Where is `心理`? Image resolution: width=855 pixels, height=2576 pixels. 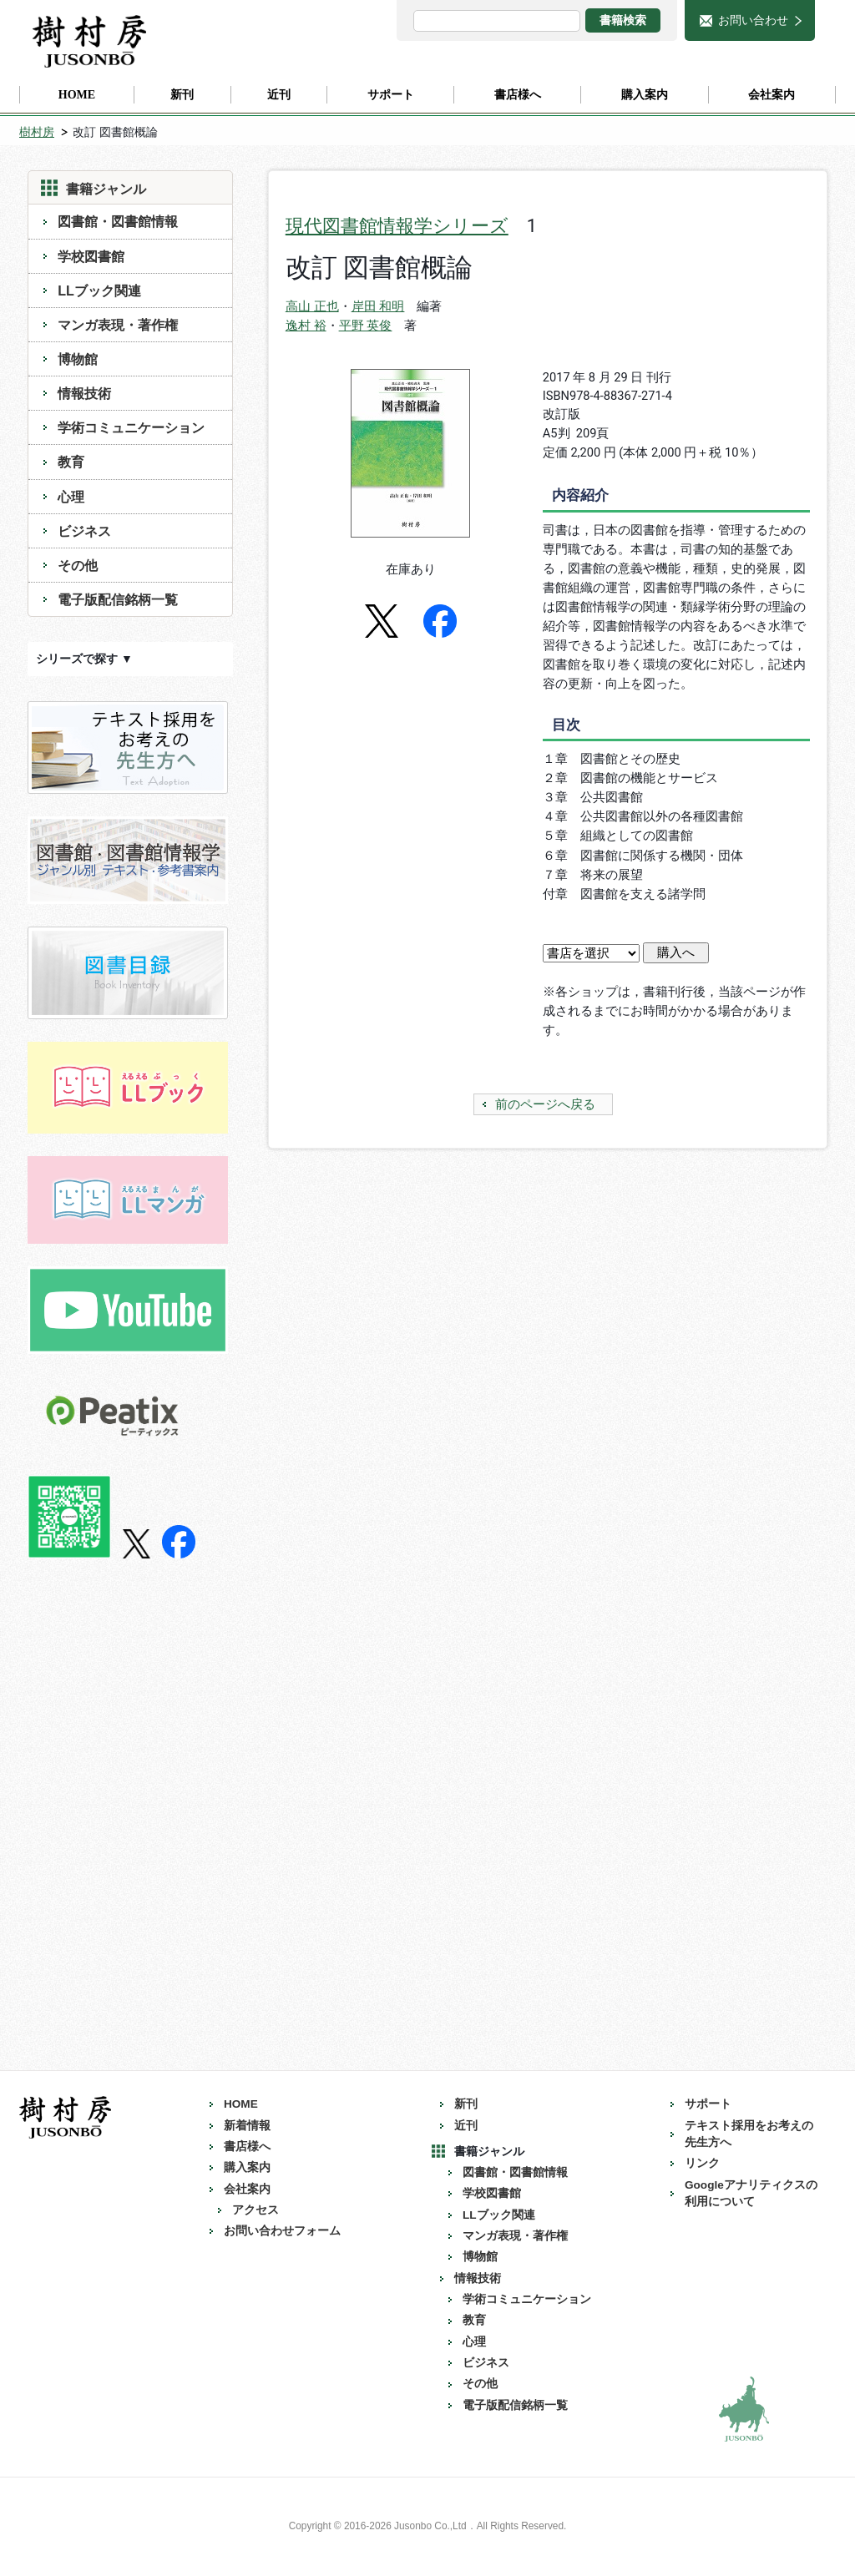 心理 is located at coordinates (71, 496).